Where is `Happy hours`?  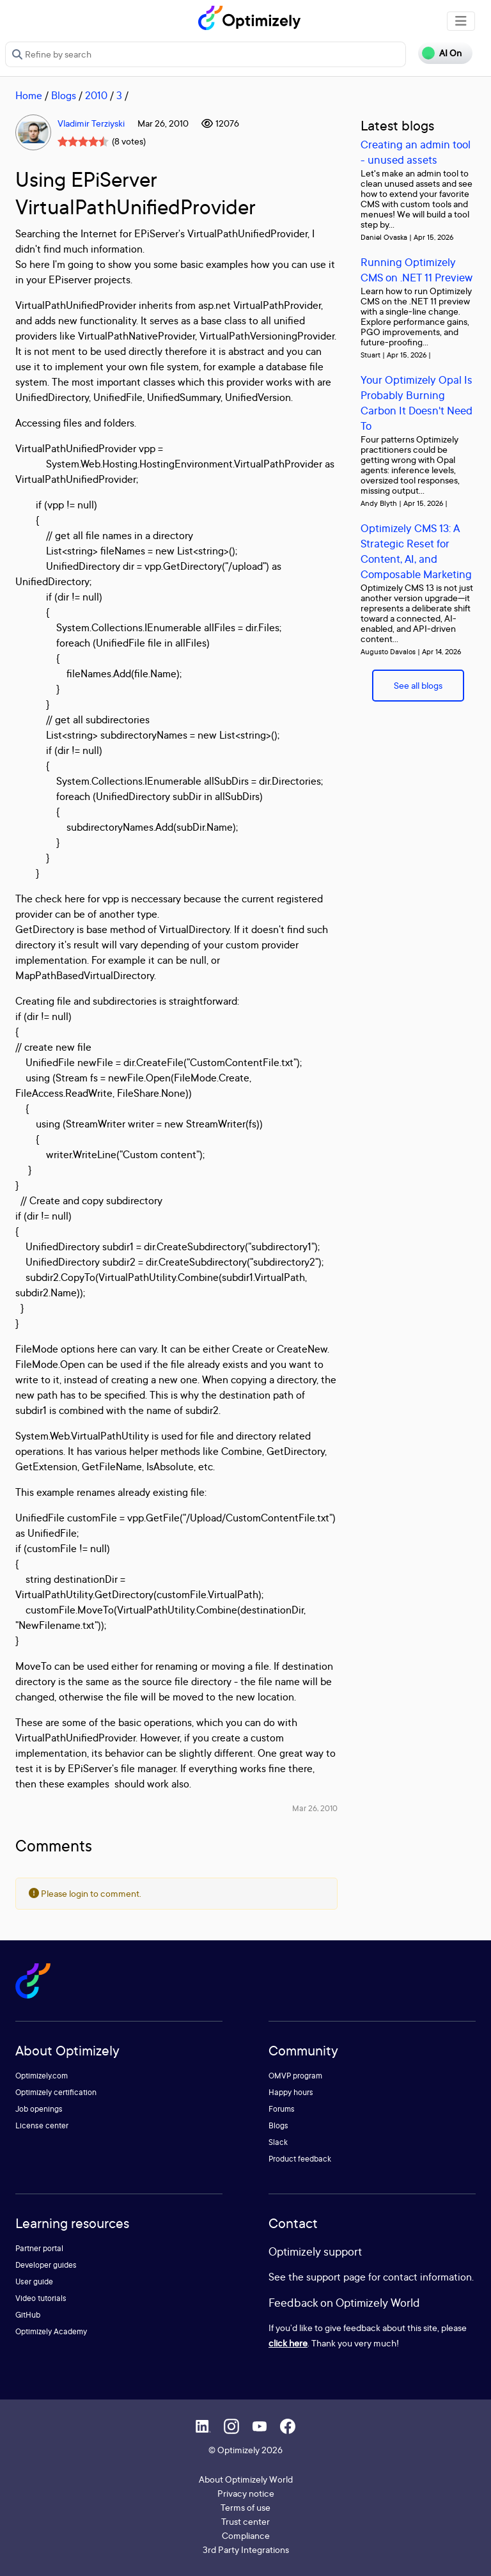 Happy hours is located at coordinates (291, 2092).